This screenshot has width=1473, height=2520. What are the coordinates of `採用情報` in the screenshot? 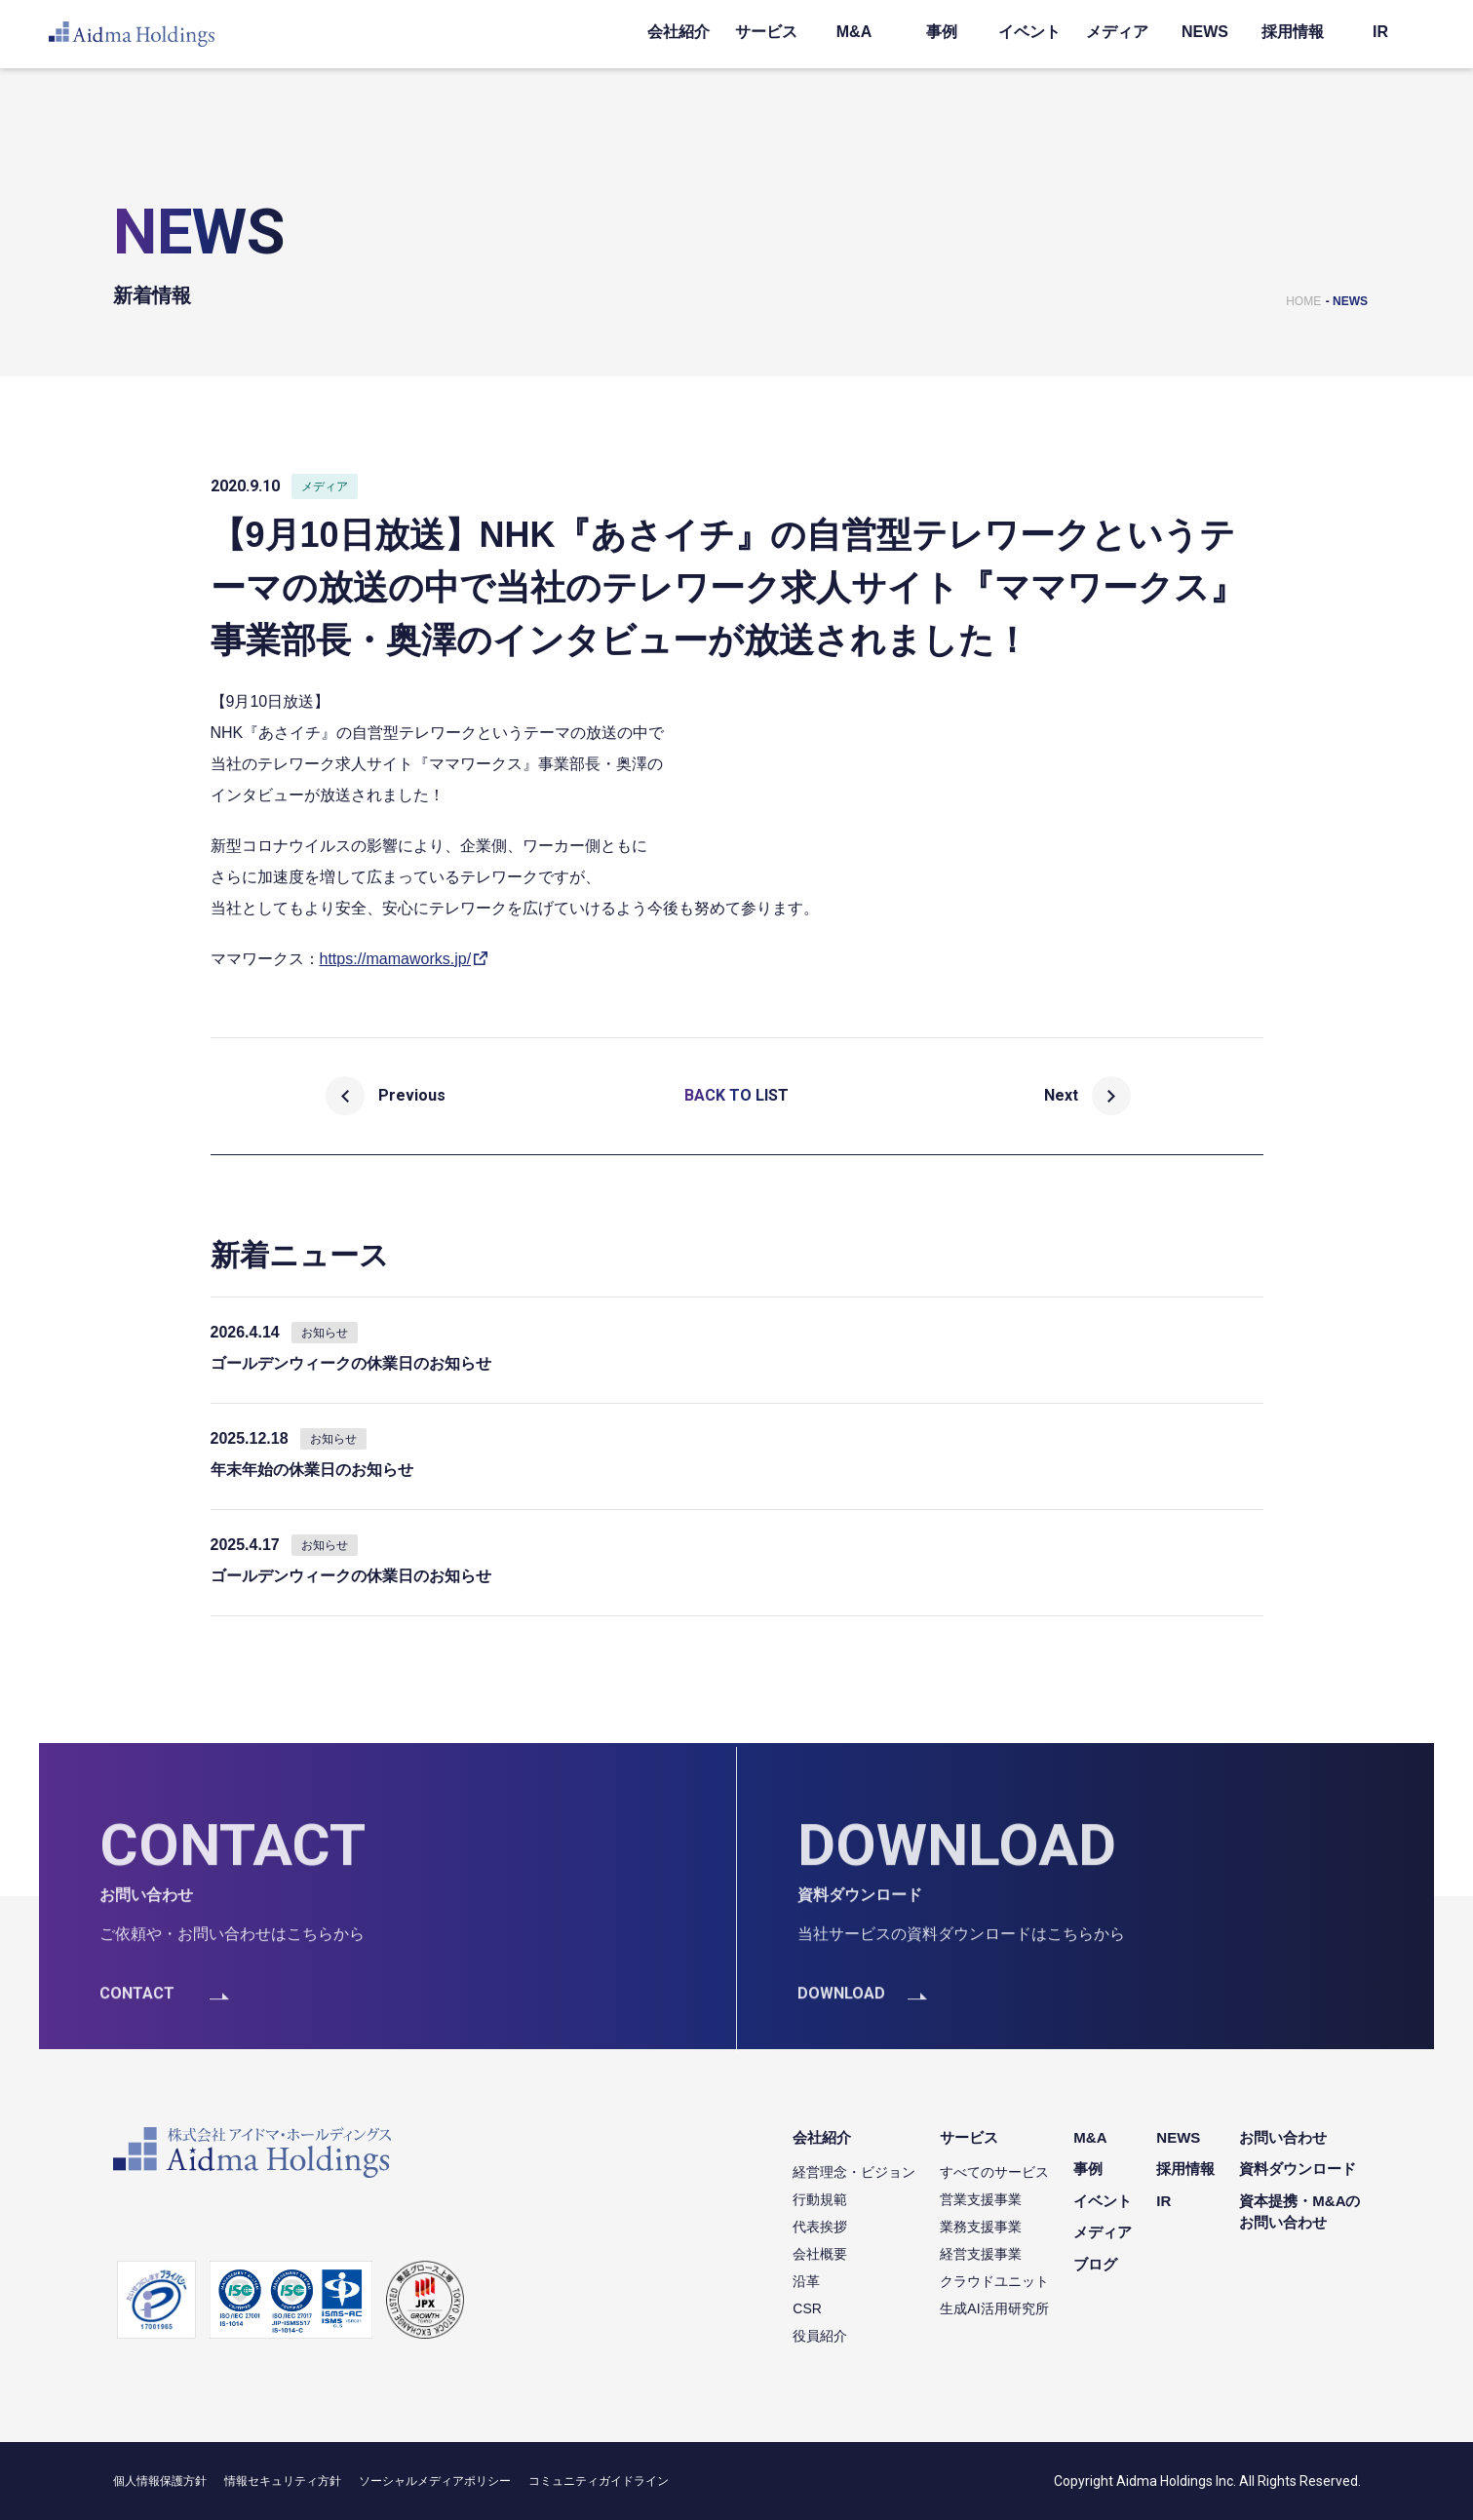 It's located at (1292, 31).